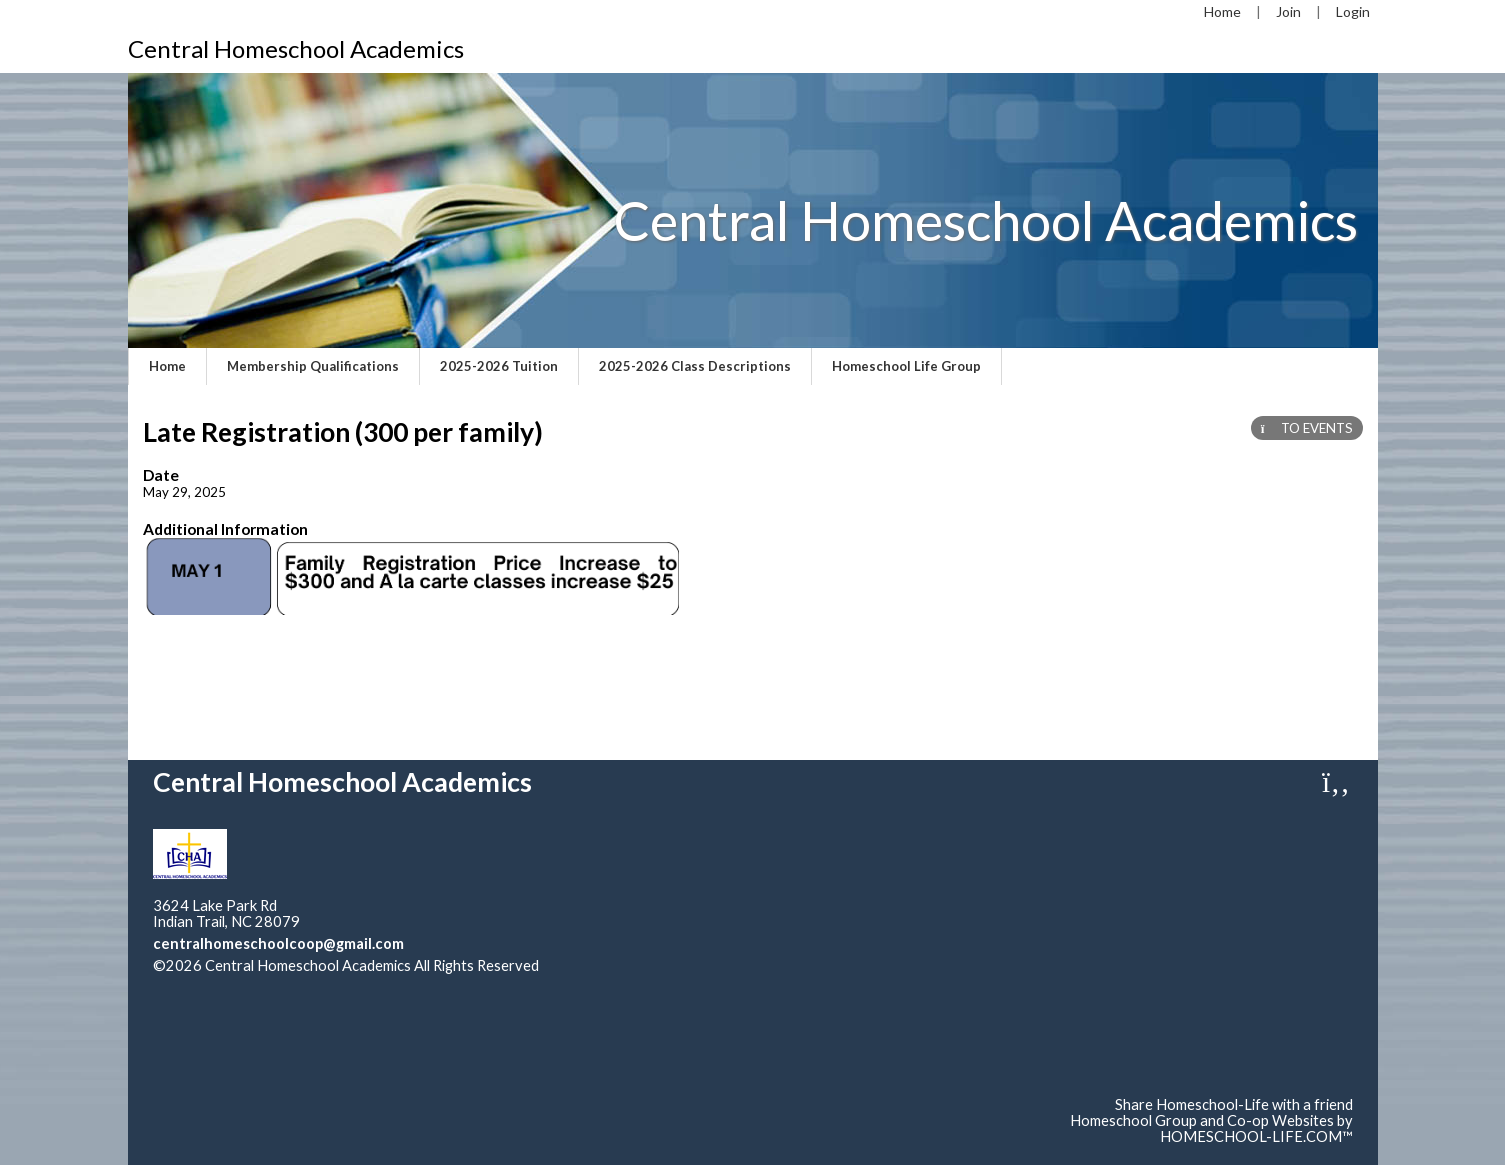 This screenshot has height=1165, width=1505. I want to click on 2025-2026 Class Descriptions, so click(695, 366).